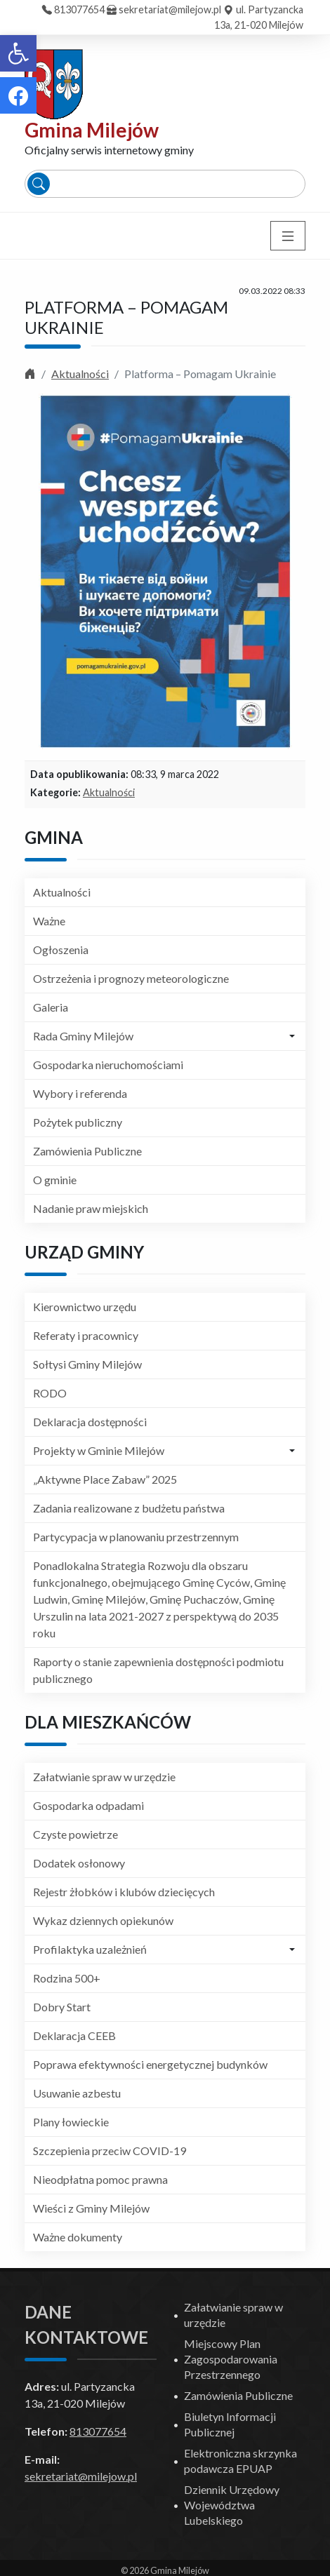 The image size is (330, 2576). Describe the element at coordinates (92, 130) in the screenshot. I see `Gmina Milejów [link]` at that location.